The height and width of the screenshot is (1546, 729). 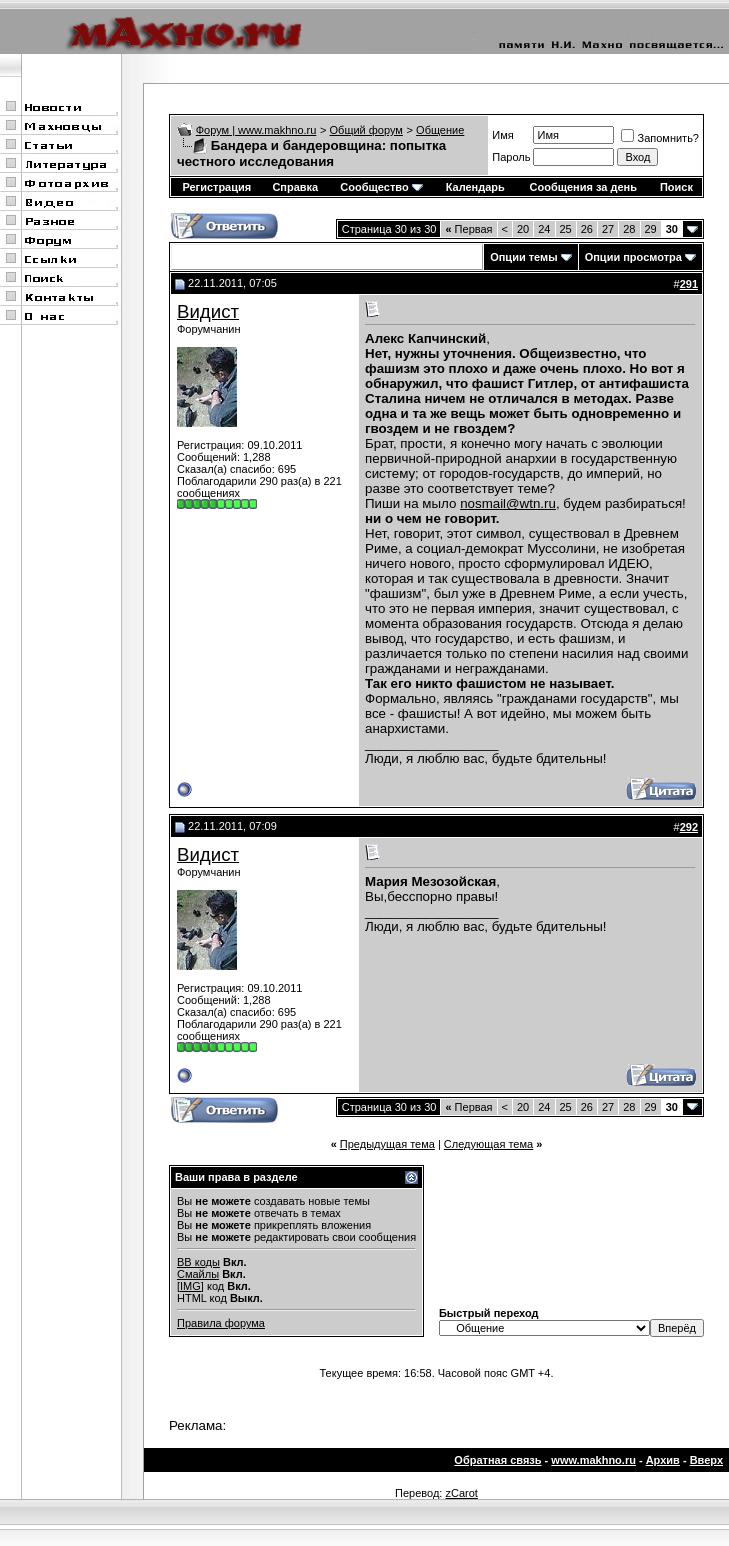 I want to click on Вверх, so click(x=706, y=1460).